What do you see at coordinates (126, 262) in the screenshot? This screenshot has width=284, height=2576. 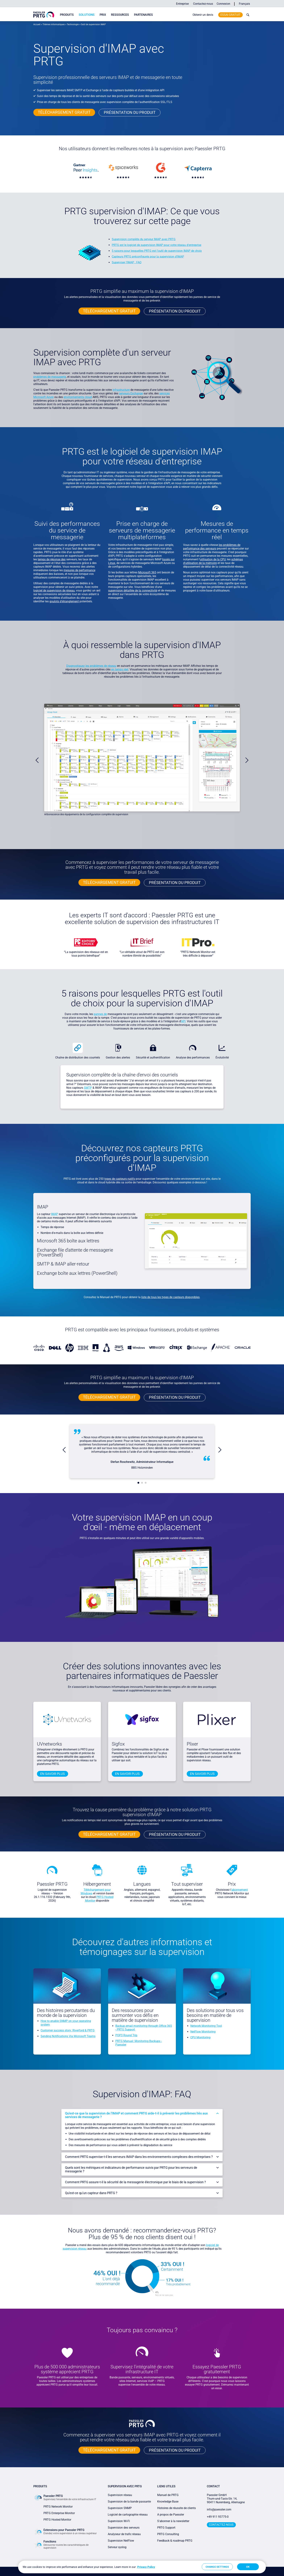 I see `Superviser l'IMAP : FAQ` at bounding box center [126, 262].